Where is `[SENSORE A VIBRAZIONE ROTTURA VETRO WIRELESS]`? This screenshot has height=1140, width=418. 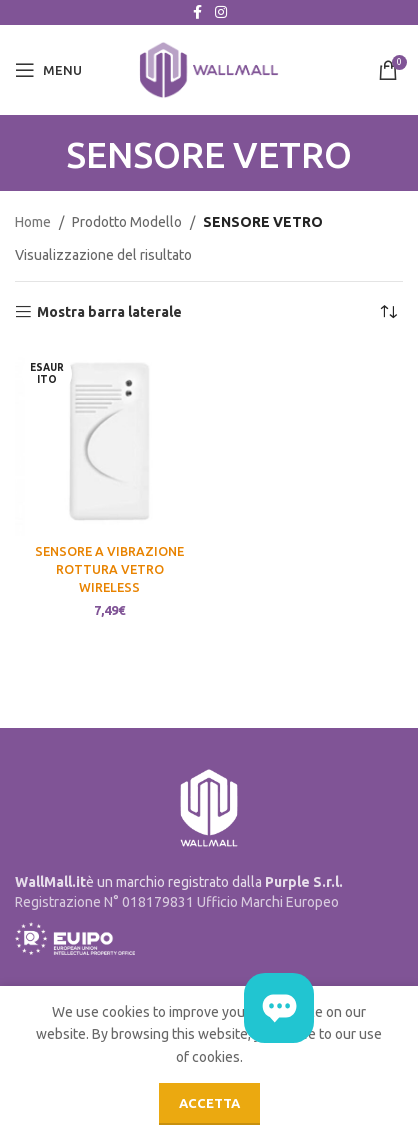 [SENSORE A VIBRAZIONE ROTTURA VETRO WIRELESS] is located at coordinates (109, 441).